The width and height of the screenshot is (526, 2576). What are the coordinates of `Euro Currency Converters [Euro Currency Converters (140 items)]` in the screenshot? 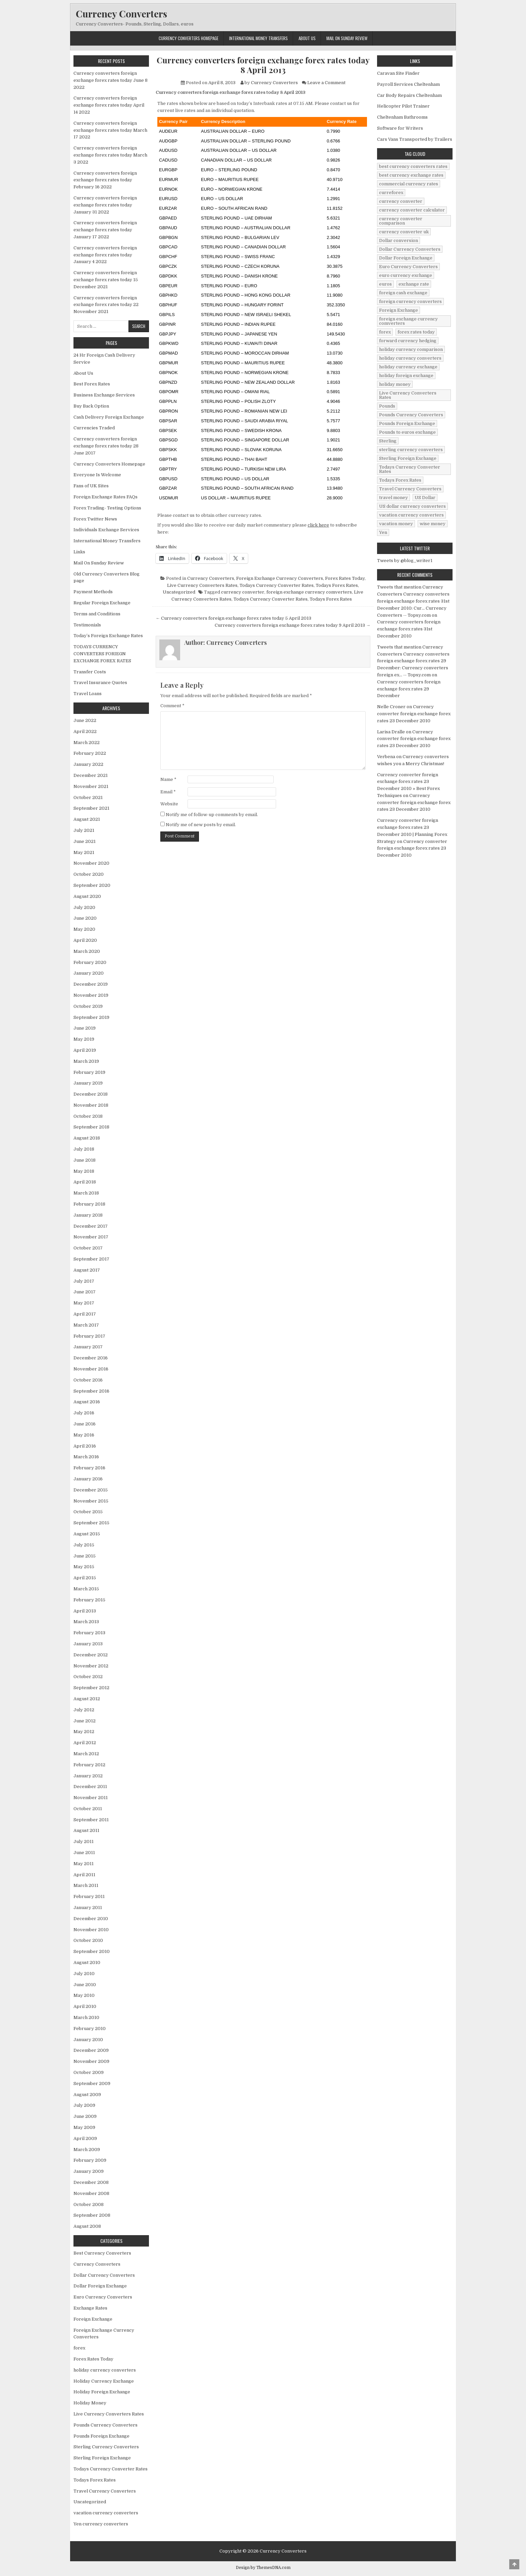 It's located at (408, 266).